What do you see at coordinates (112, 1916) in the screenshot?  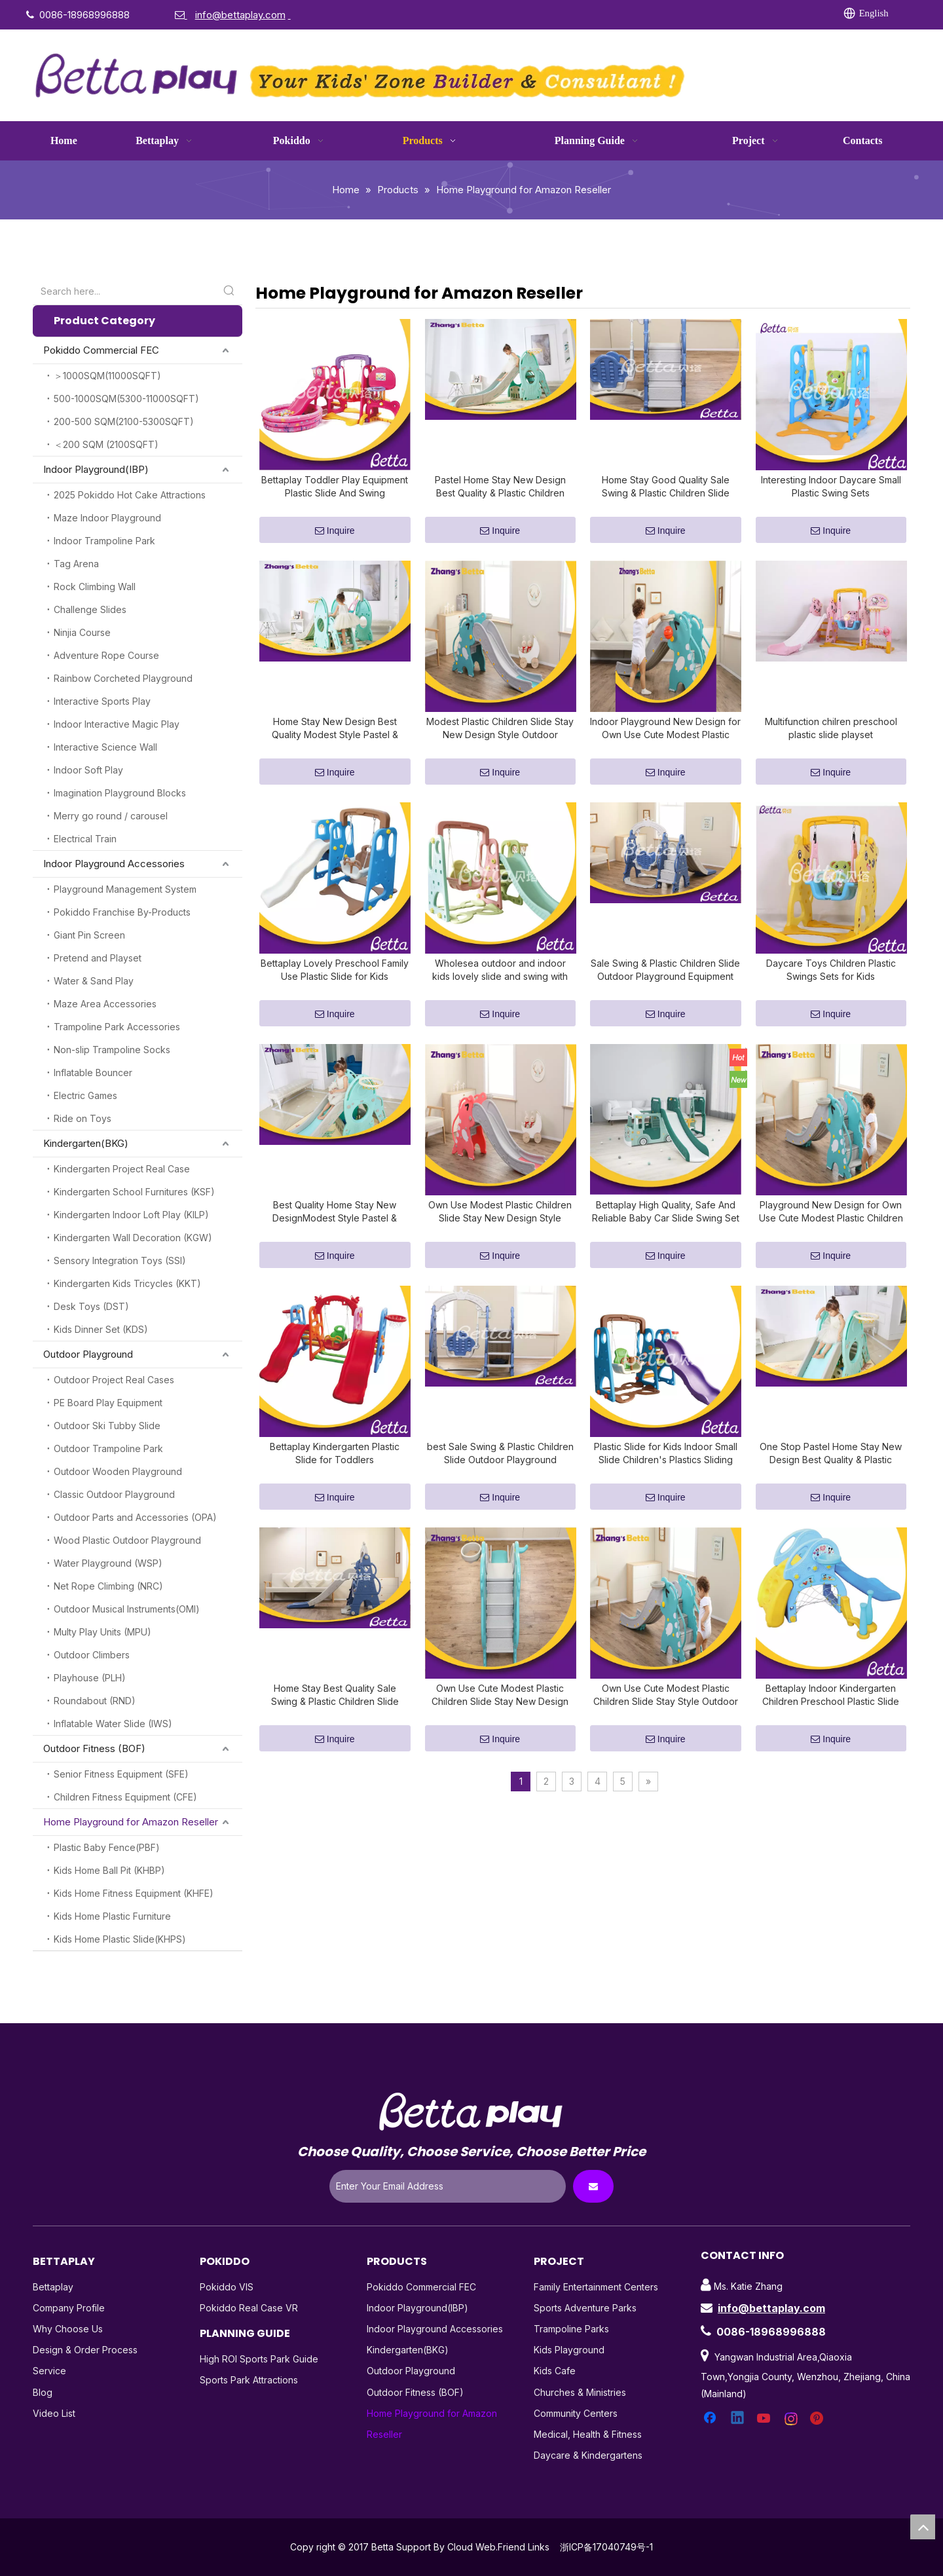 I see `Kids Home Plastic Furniture` at bounding box center [112, 1916].